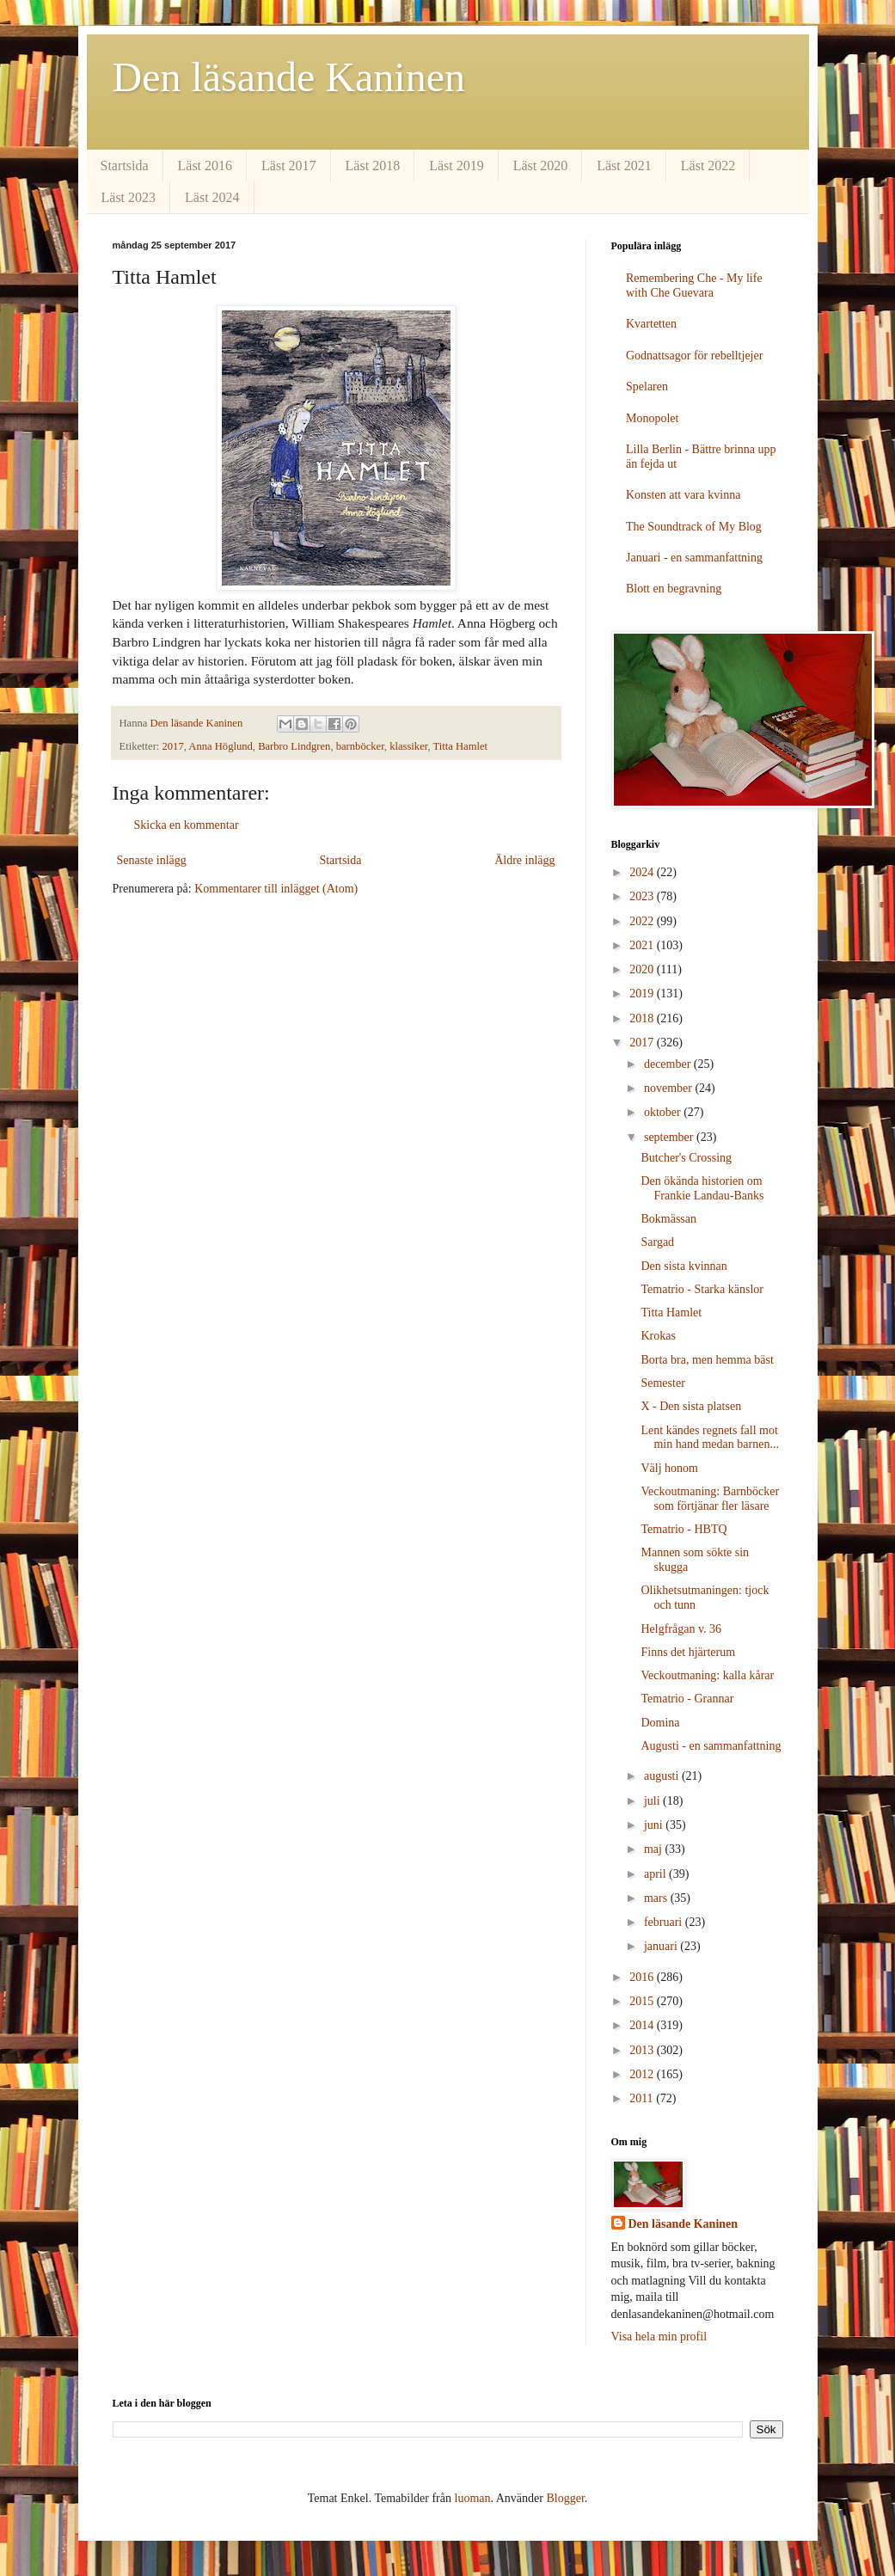 The width and height of the screenshot is (895, 2576). Describe the element at coordinates (473, 2498) in the screenshot. I see `luoman` at that location.